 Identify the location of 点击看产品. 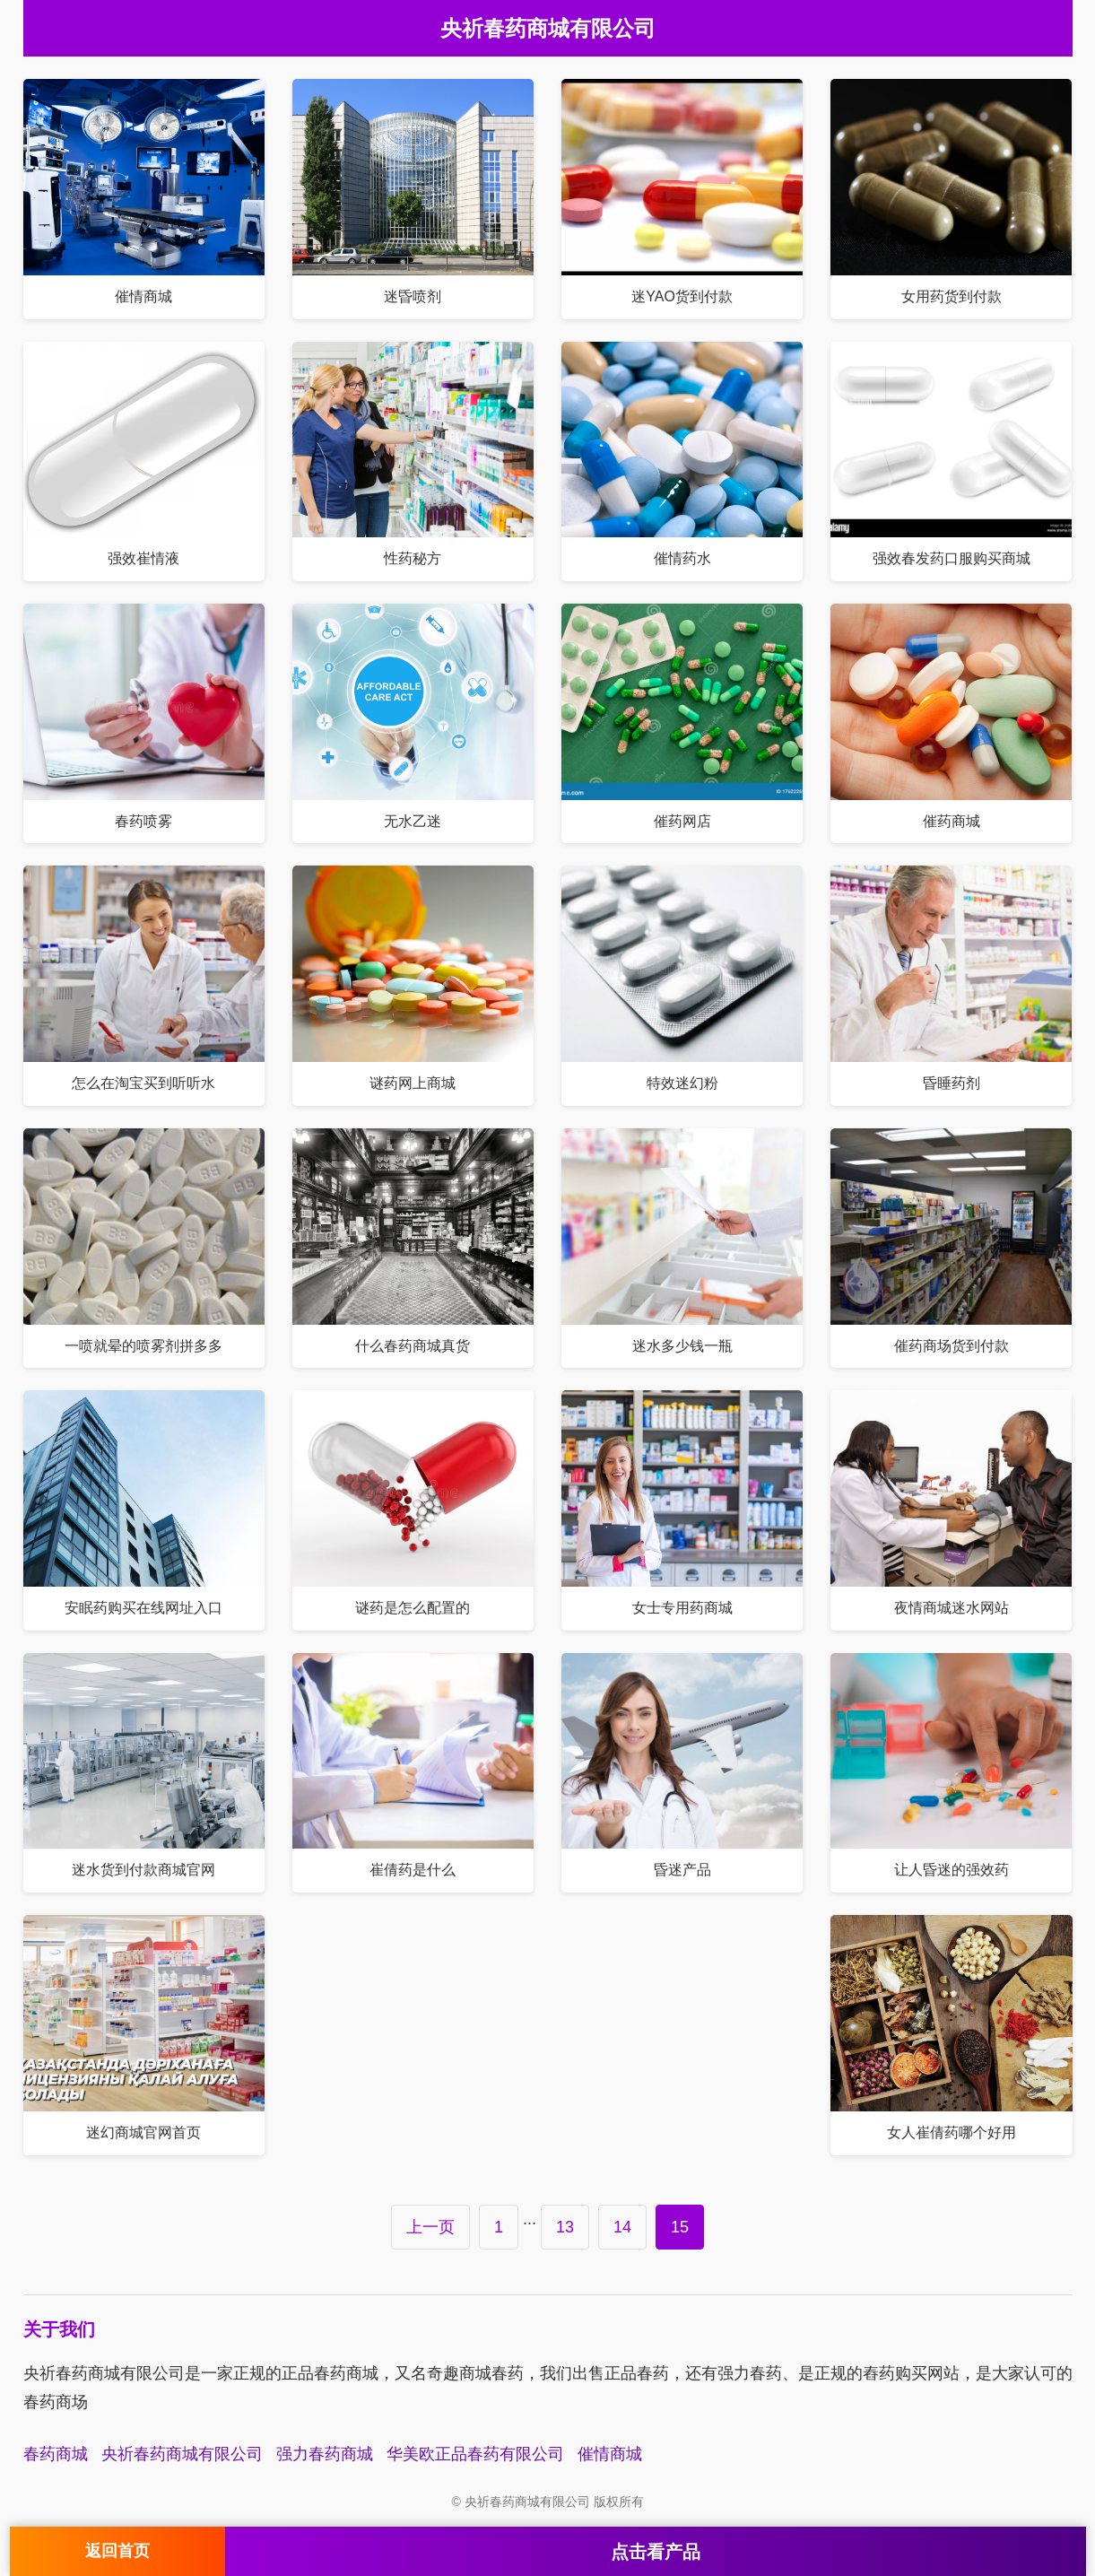
(655, 2552).